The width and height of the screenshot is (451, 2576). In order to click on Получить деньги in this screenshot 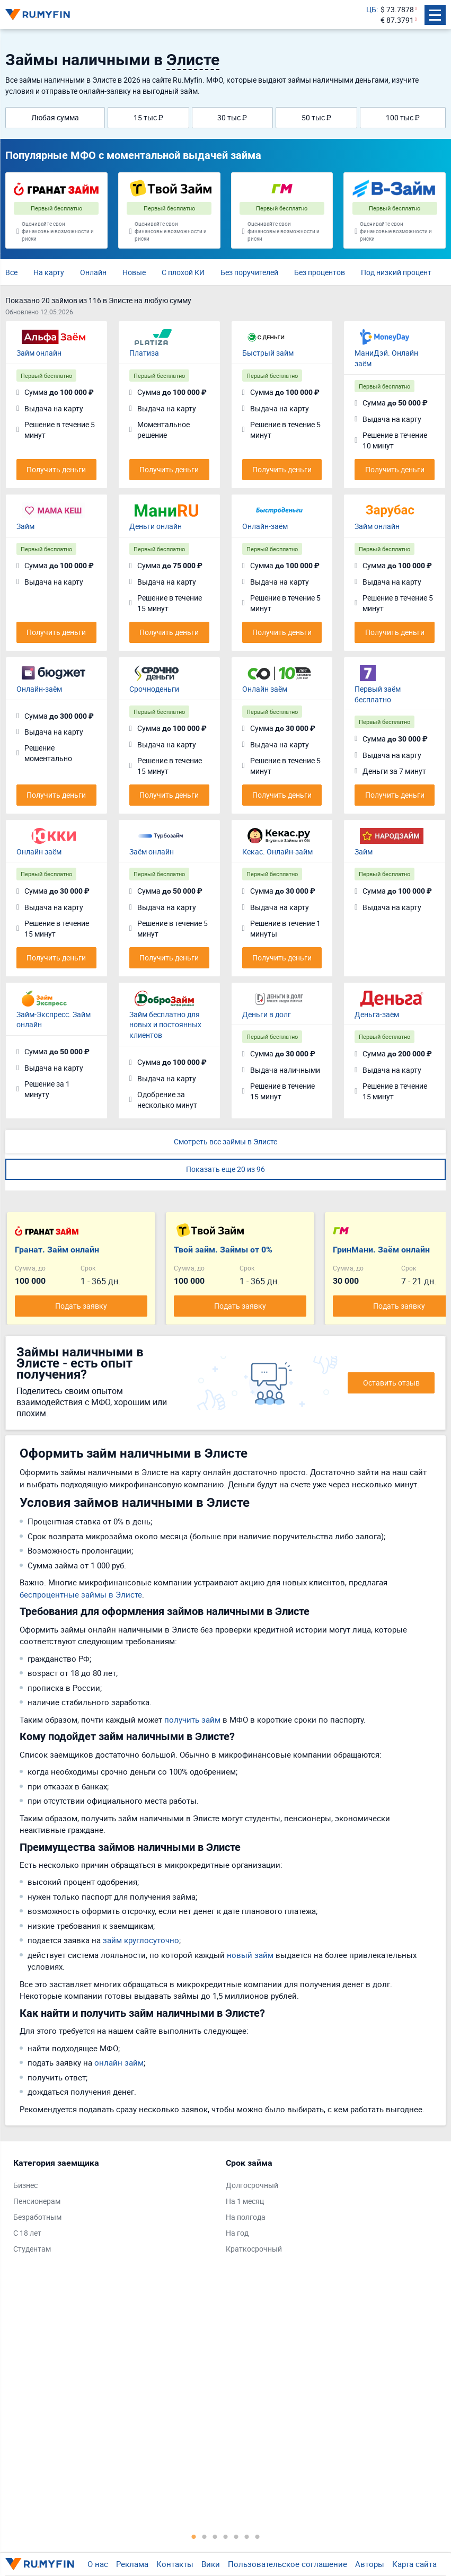, I will do `click(56, 469)`.